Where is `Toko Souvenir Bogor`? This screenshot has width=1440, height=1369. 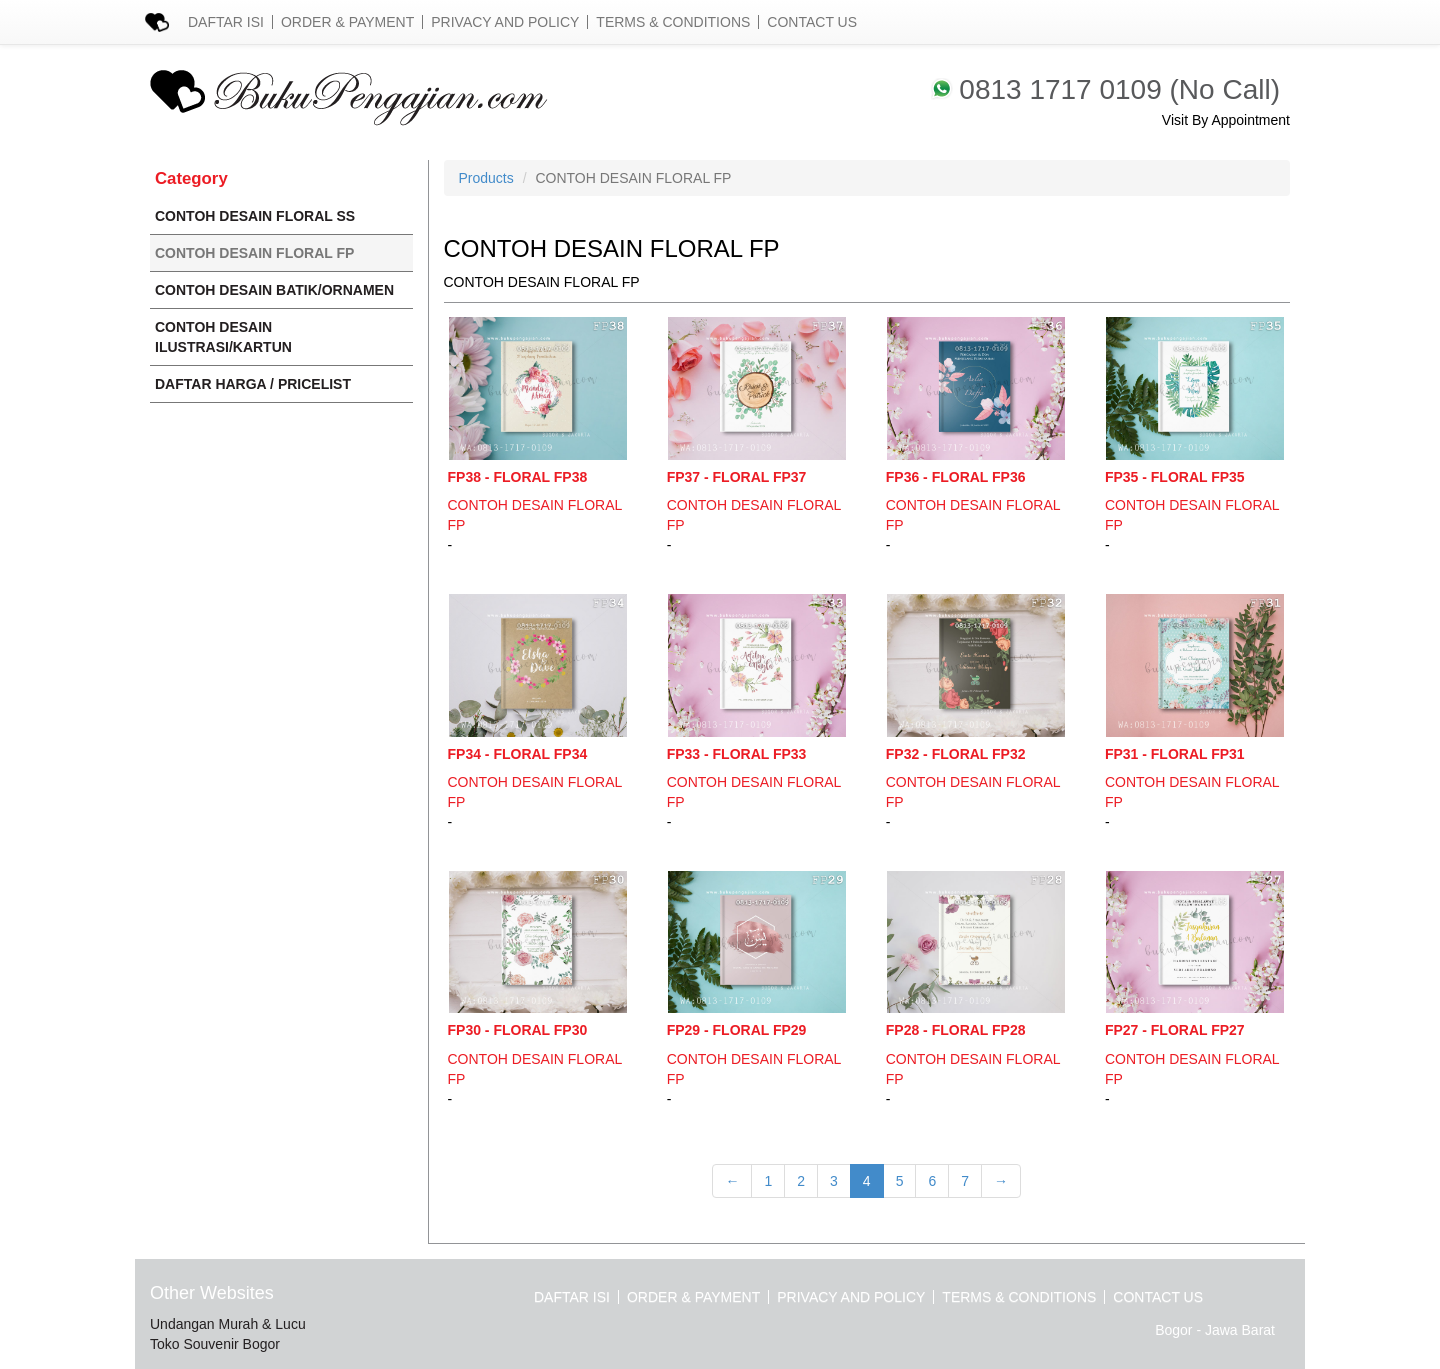
Toko Souvenir Bogor is located at coordinates (215, 1344).